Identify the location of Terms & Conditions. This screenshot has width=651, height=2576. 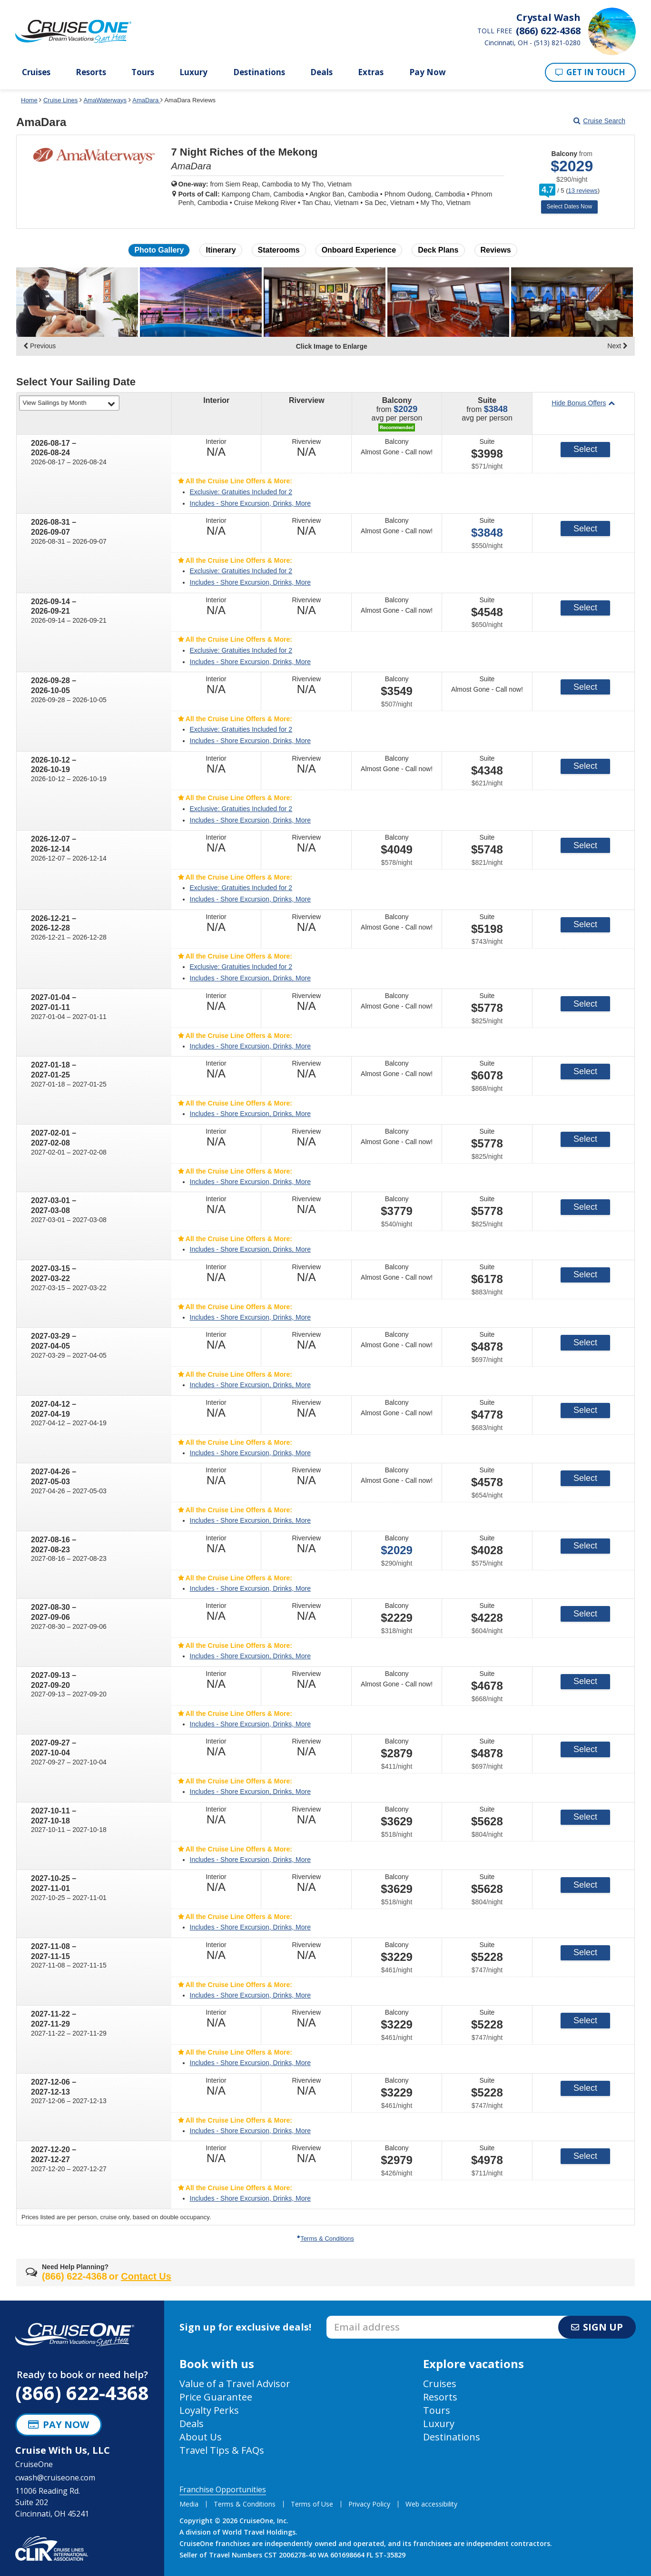
(325, 2238).